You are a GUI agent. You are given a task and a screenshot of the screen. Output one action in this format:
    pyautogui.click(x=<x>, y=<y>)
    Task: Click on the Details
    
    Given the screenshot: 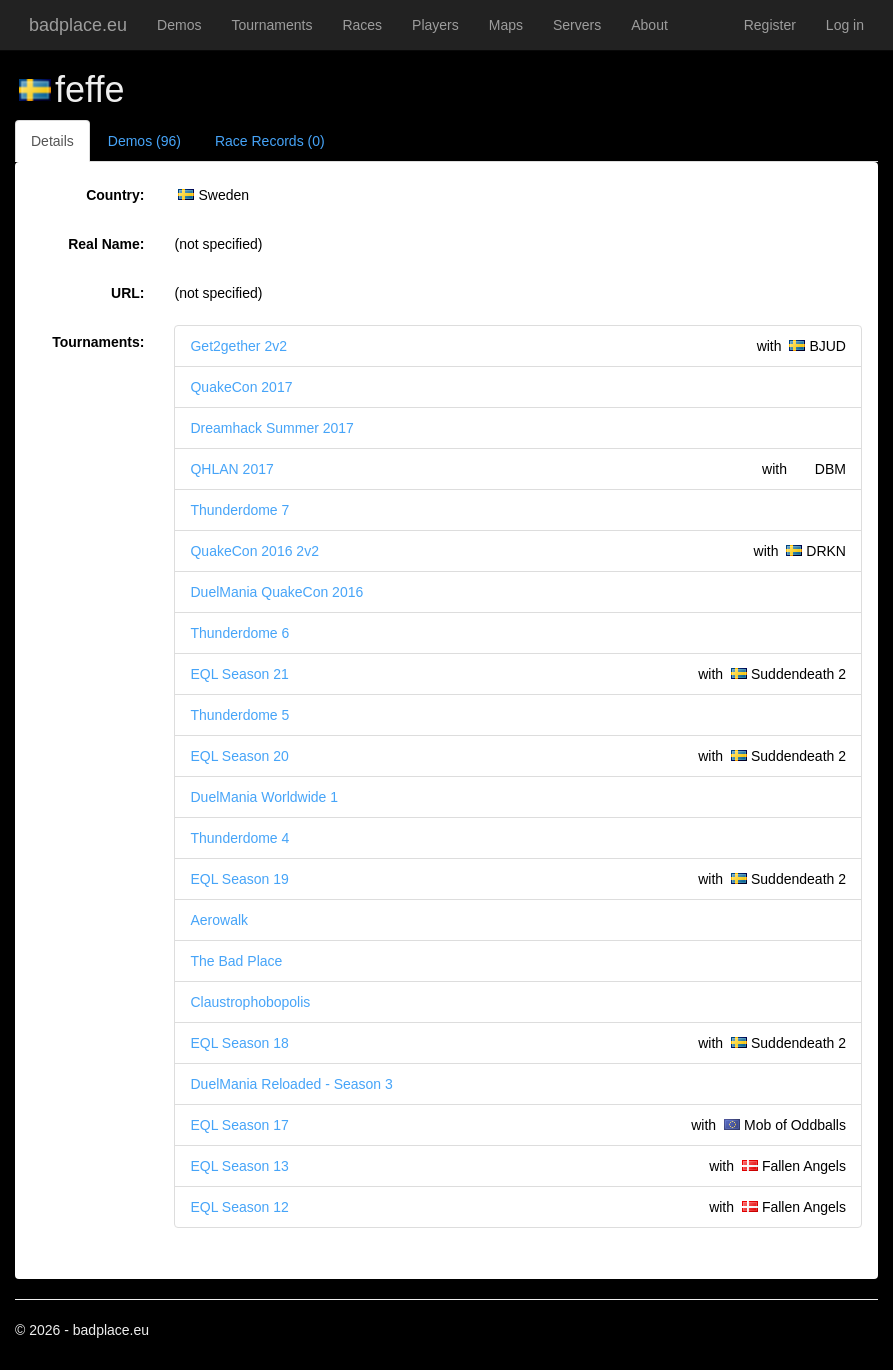 What is the action you would take?
    pyautogui.click(x=52, y=141)
    